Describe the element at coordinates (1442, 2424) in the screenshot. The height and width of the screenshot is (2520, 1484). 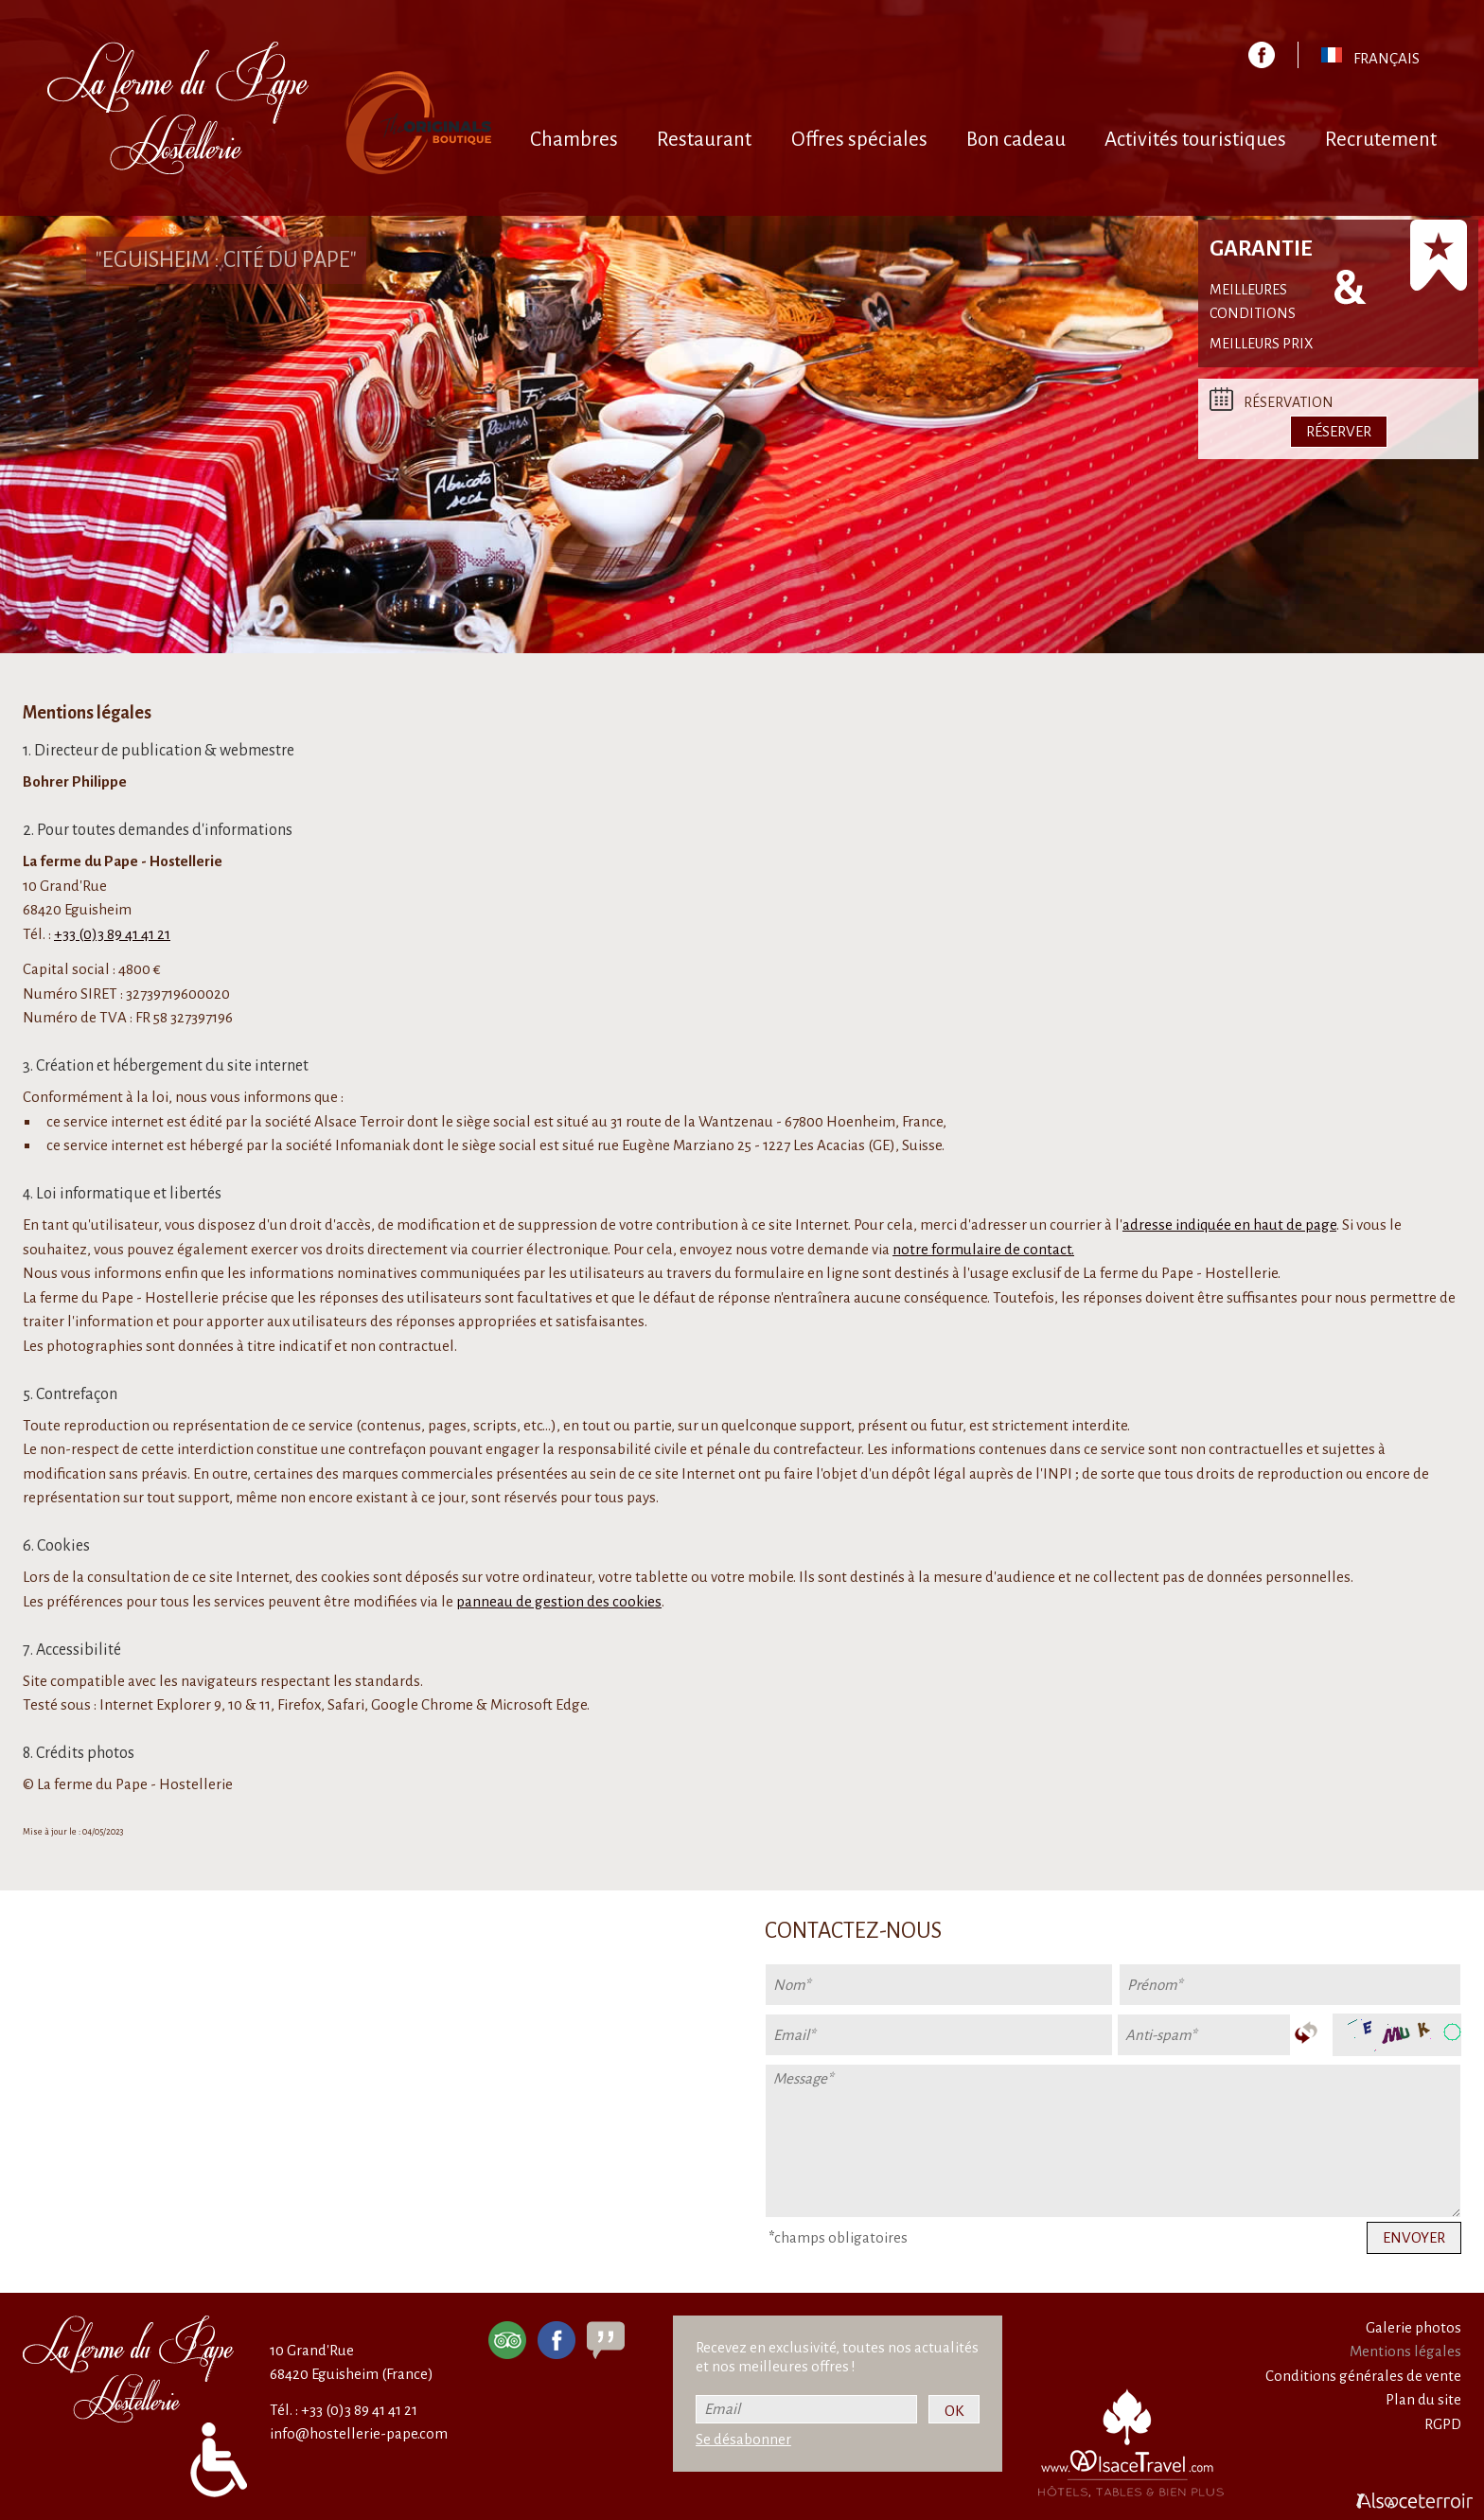
I see `RGPD` at that location.